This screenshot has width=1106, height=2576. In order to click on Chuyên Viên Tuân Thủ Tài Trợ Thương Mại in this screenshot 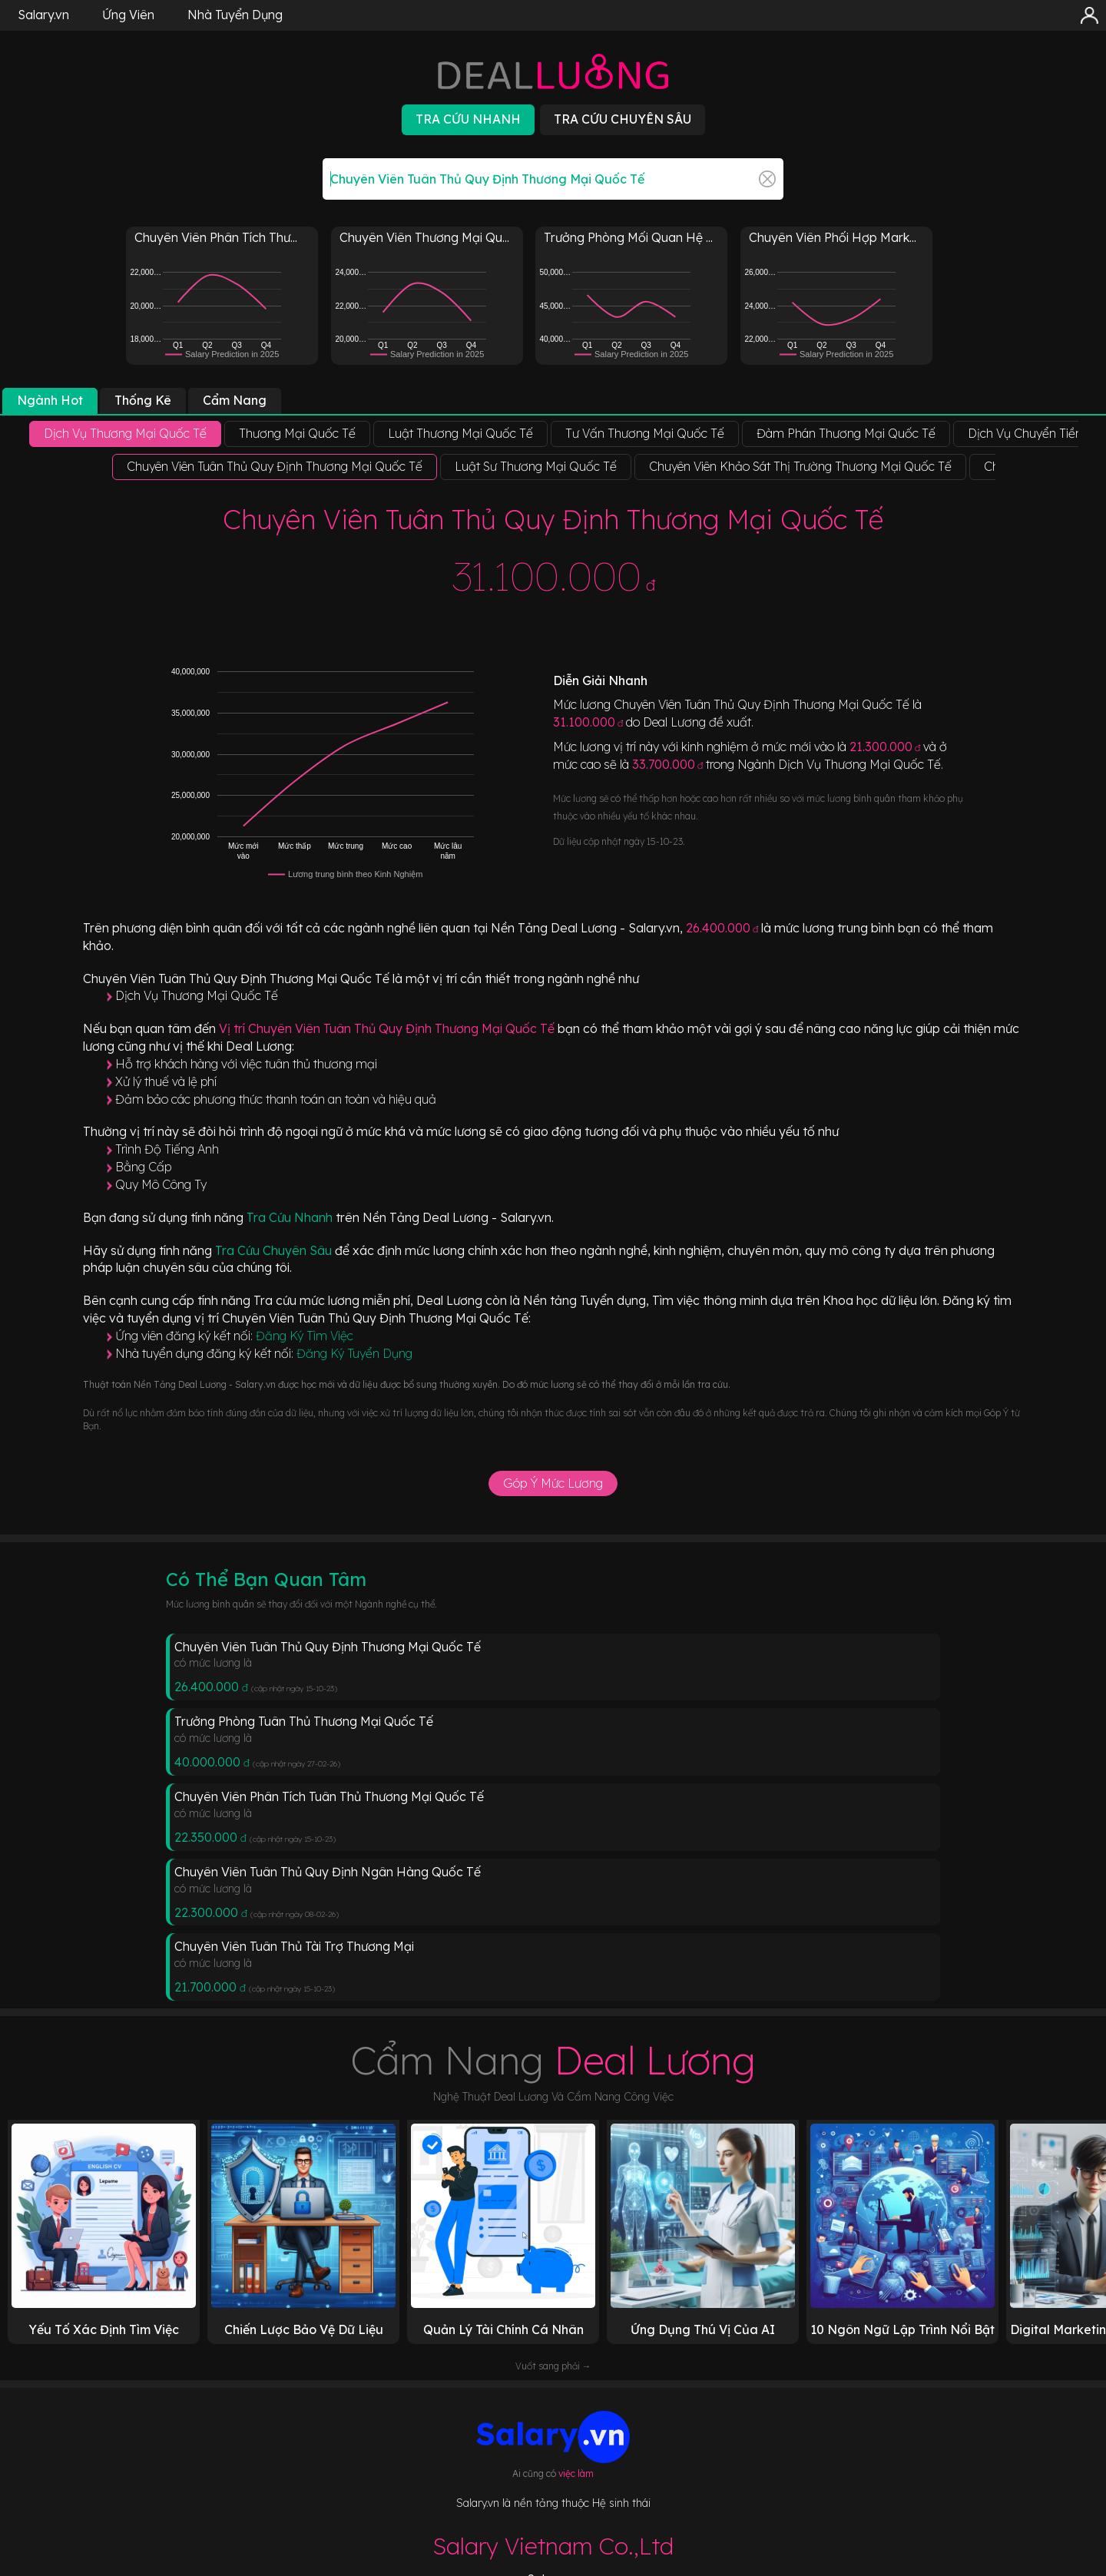, I will do `click(294, 1946)`.